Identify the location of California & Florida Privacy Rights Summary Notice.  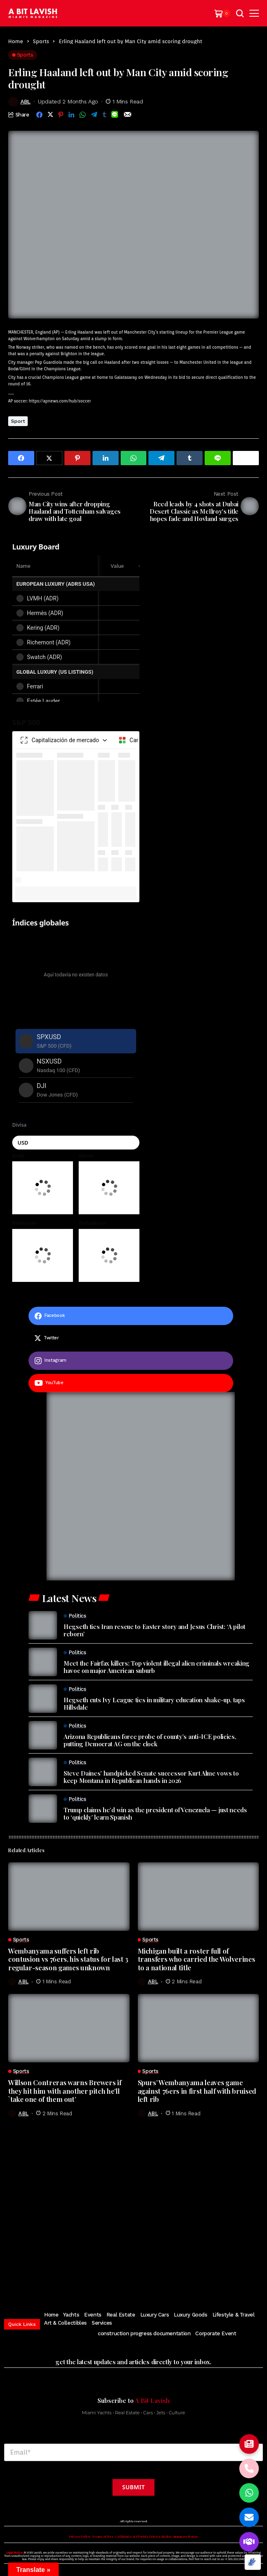
(156, 2536).